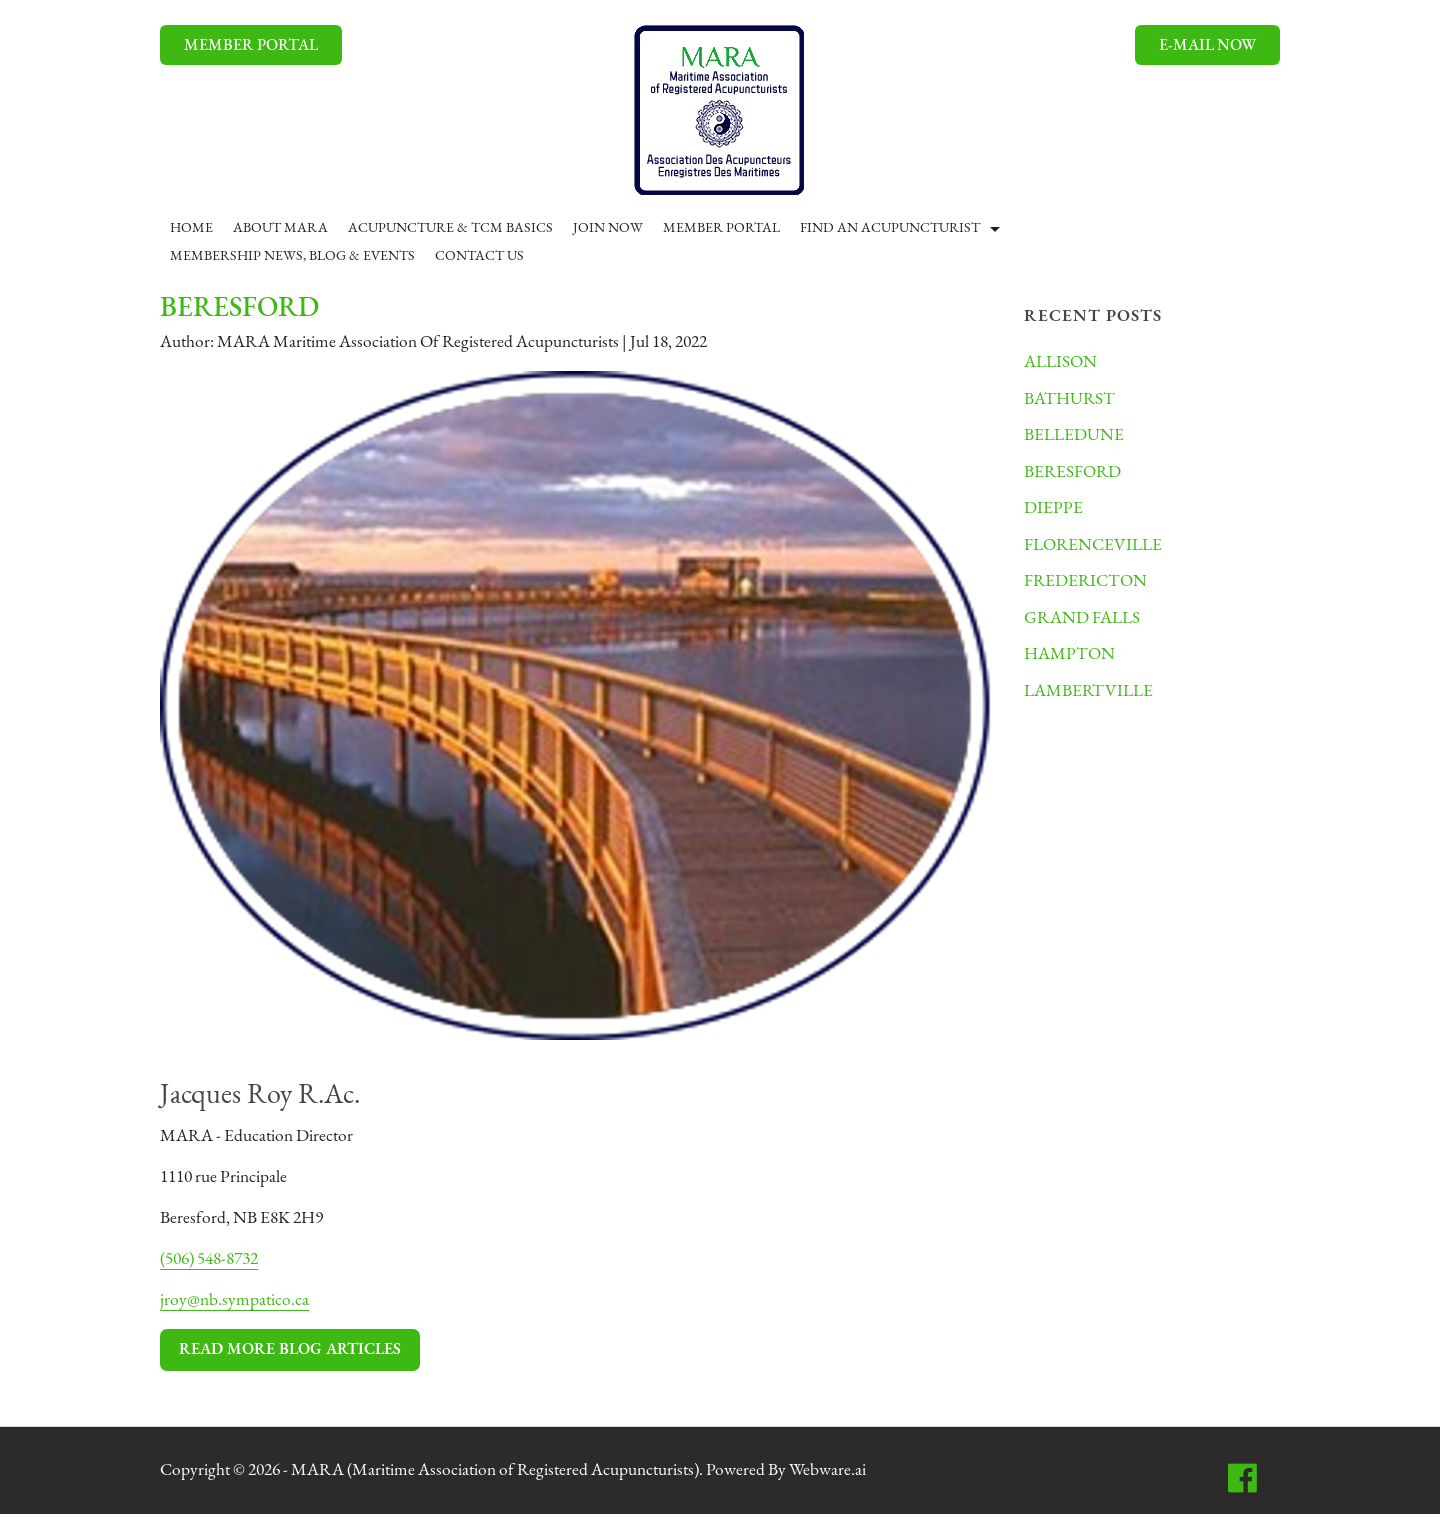  What do you see at coordinates (252, 46) in the screenshot?
I see `MEMBER PORTAL` at bounding box center [252, 46].